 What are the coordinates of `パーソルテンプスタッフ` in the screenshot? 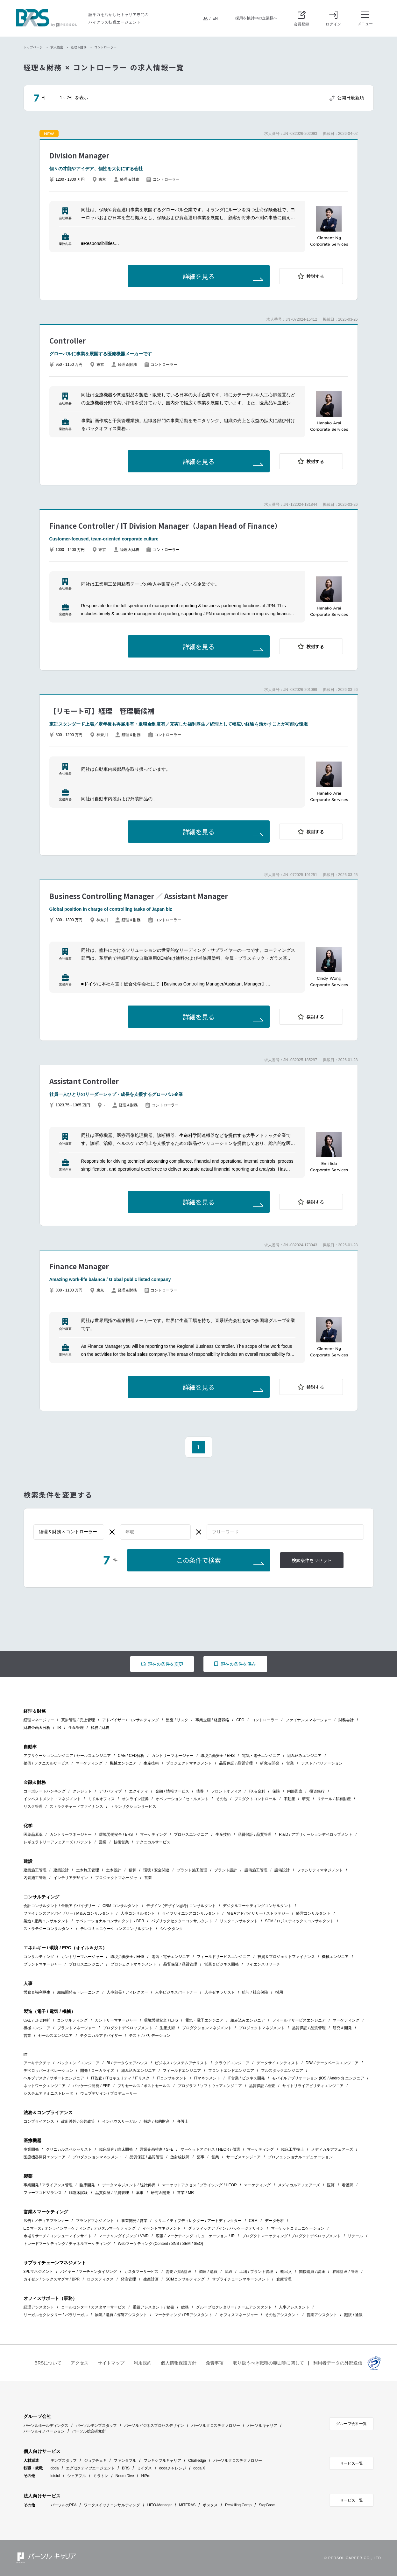 It's located at (96, 2425).